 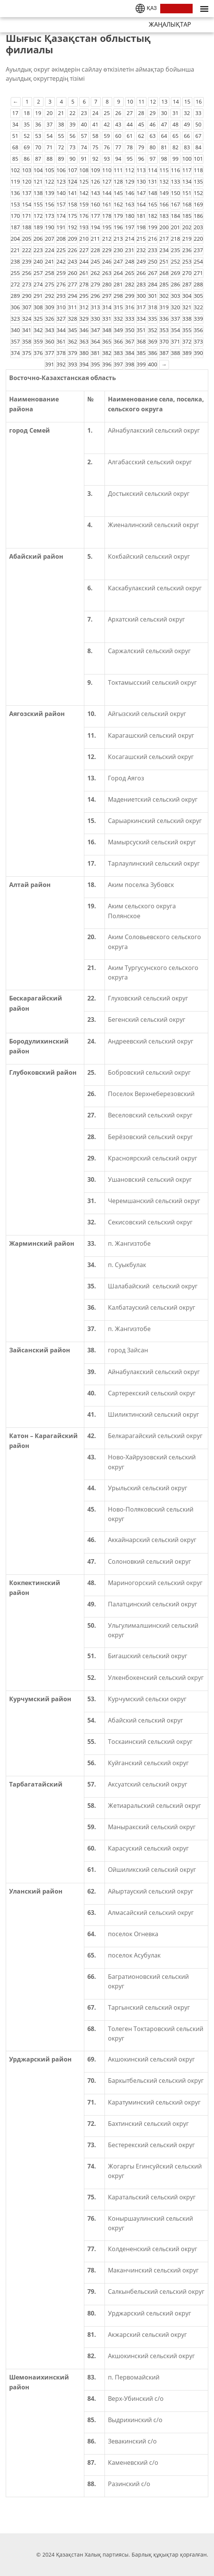 What do you see at coordinates (141, 307) in the screenshot?
I see `317` at bounding box center [141, 307].